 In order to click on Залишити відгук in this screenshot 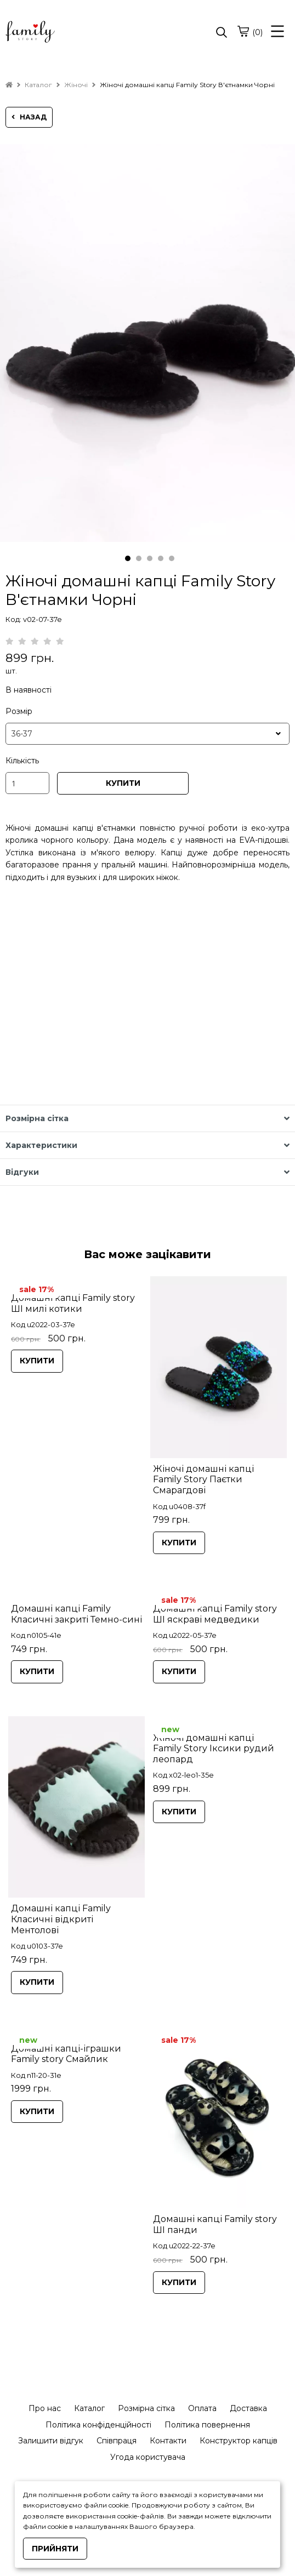, I will do `click(50, 2441)`.